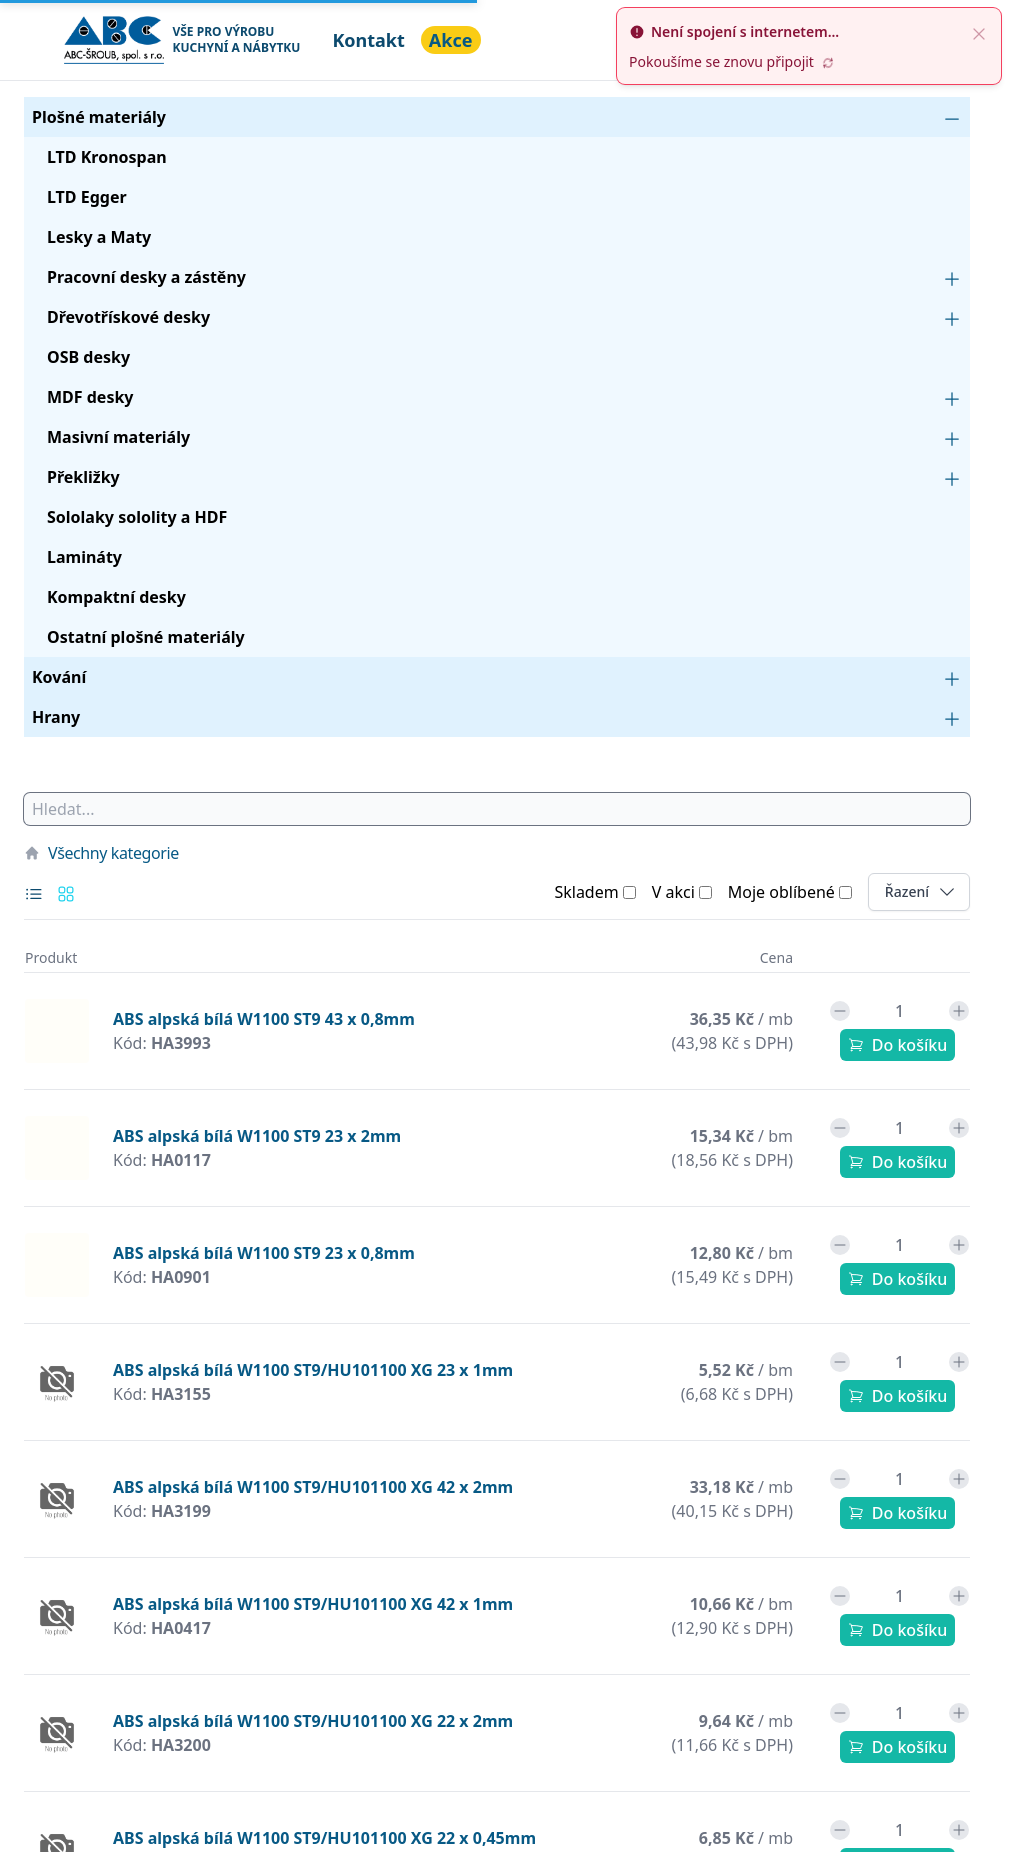 This screenshot has width=1009, height=1852. I want to click on Kontakt, so click(368, 40).